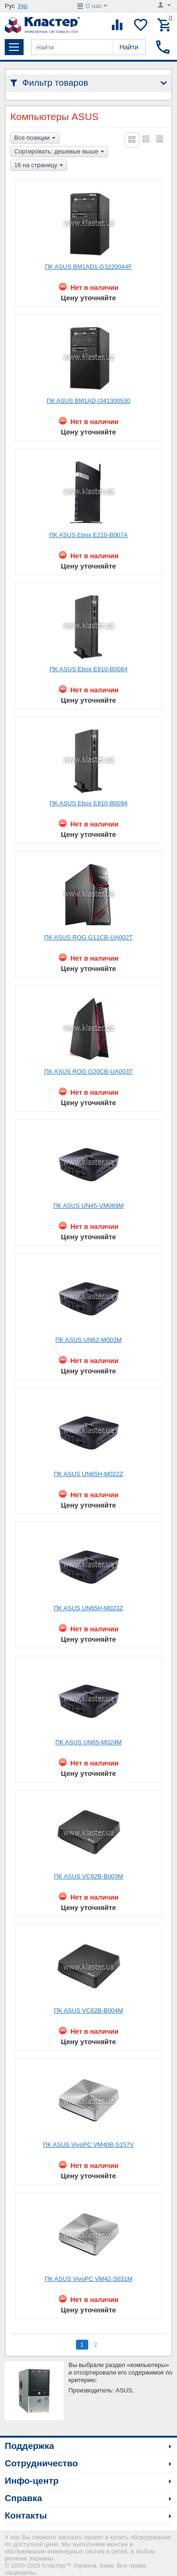  Describe the element at coordinates (35, 138) in the screenshot. I see `Все позиции` at that location.